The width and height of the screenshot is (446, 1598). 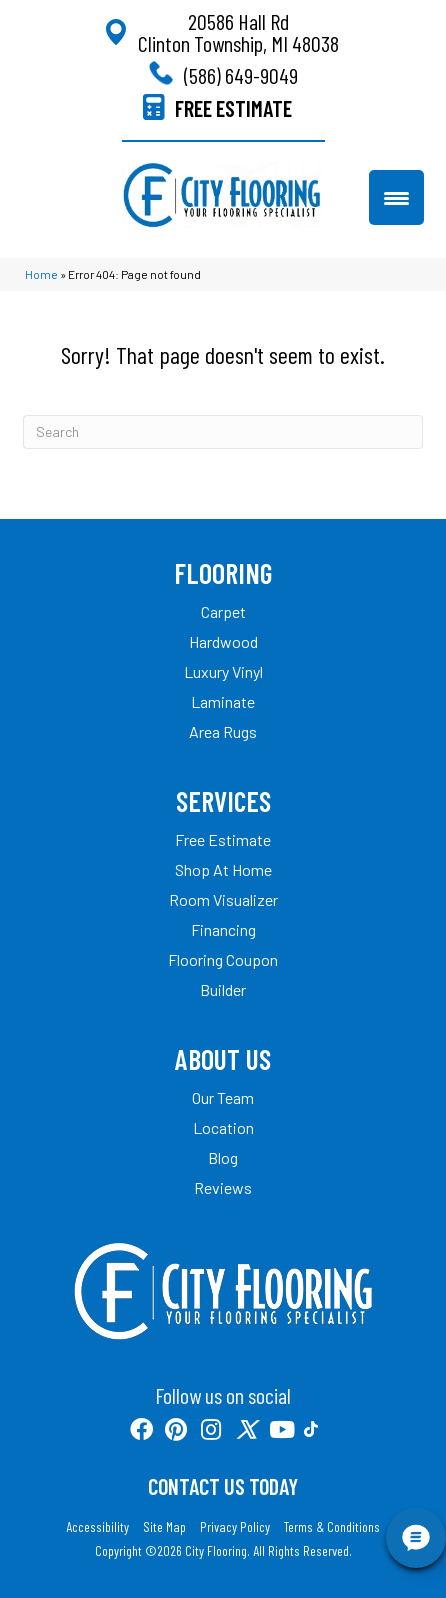 I want to click on Privacy Policy, so click(x=235, y=1527).